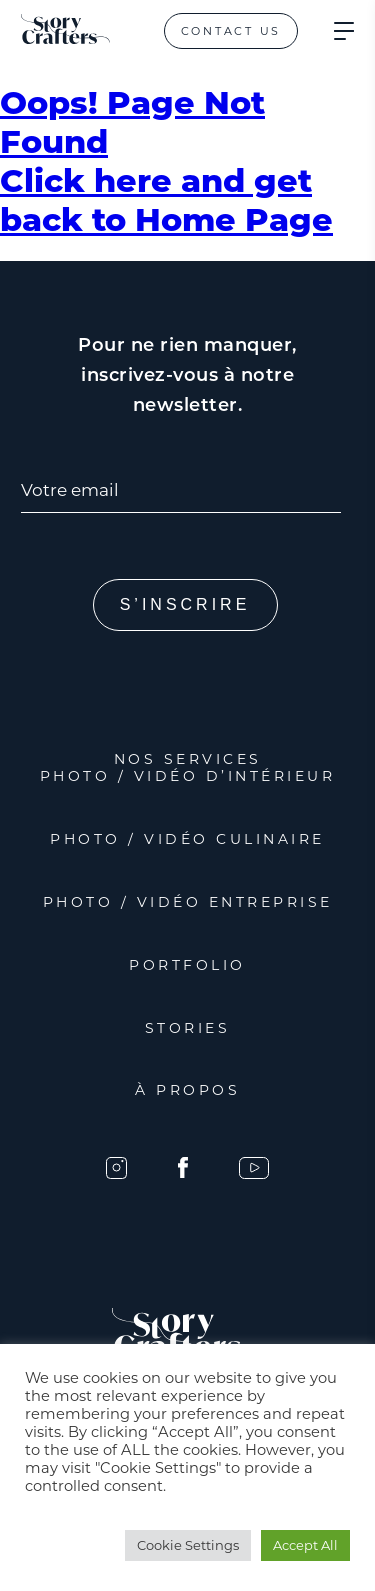 The image size is (375, 1591). I want to click on Portfolio, so click(187, 965).